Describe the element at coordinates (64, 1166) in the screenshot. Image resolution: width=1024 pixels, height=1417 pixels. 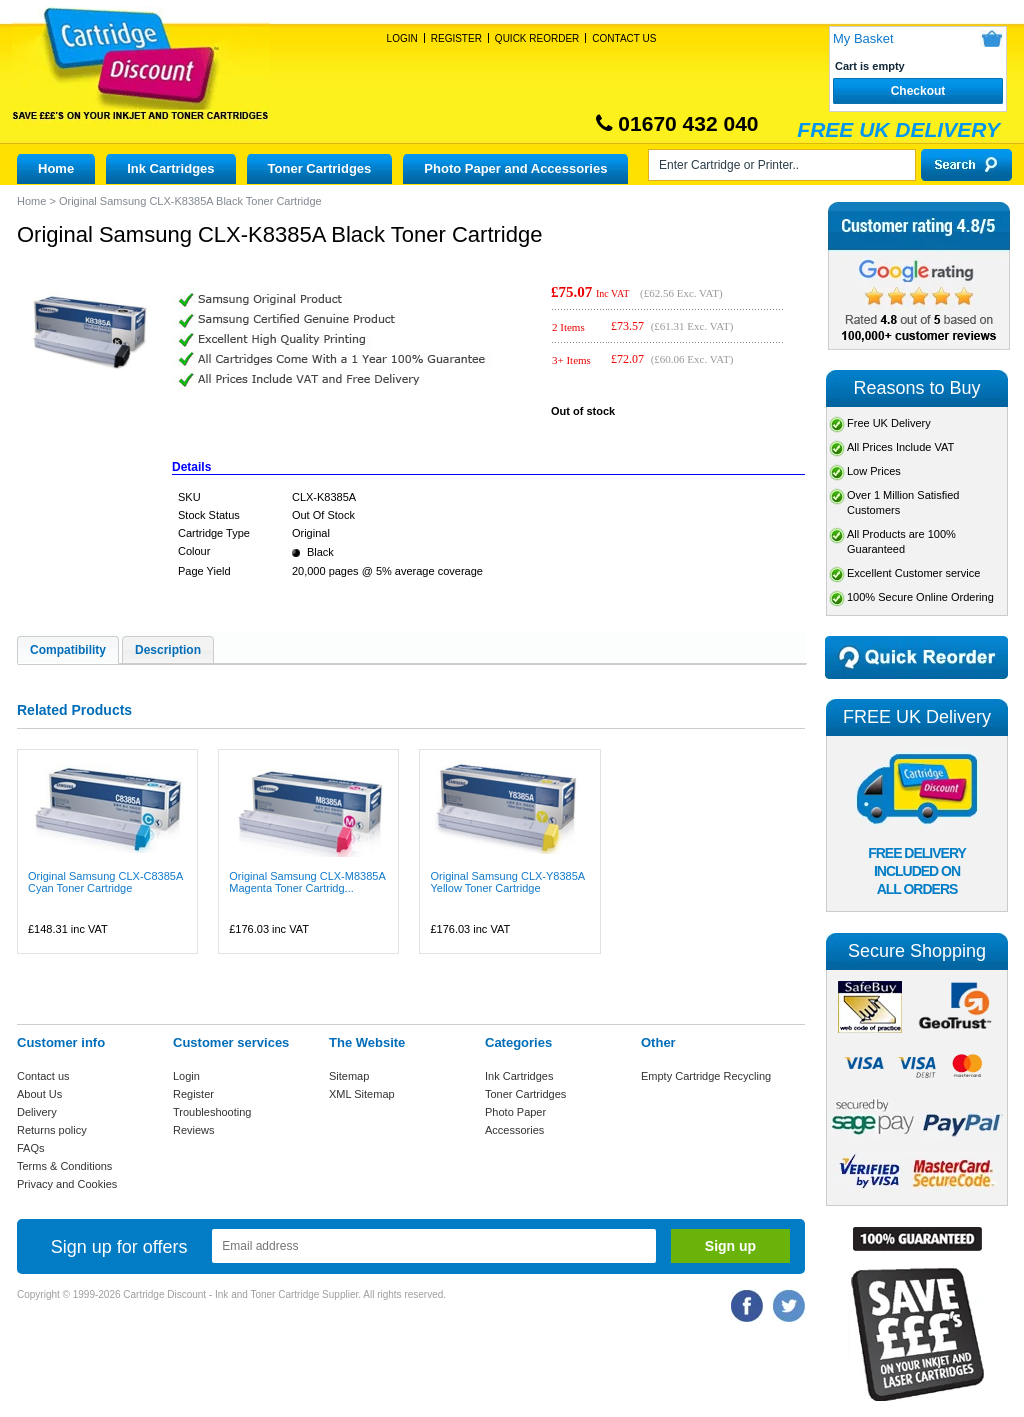
I see `Terms & Conditions` at that location.